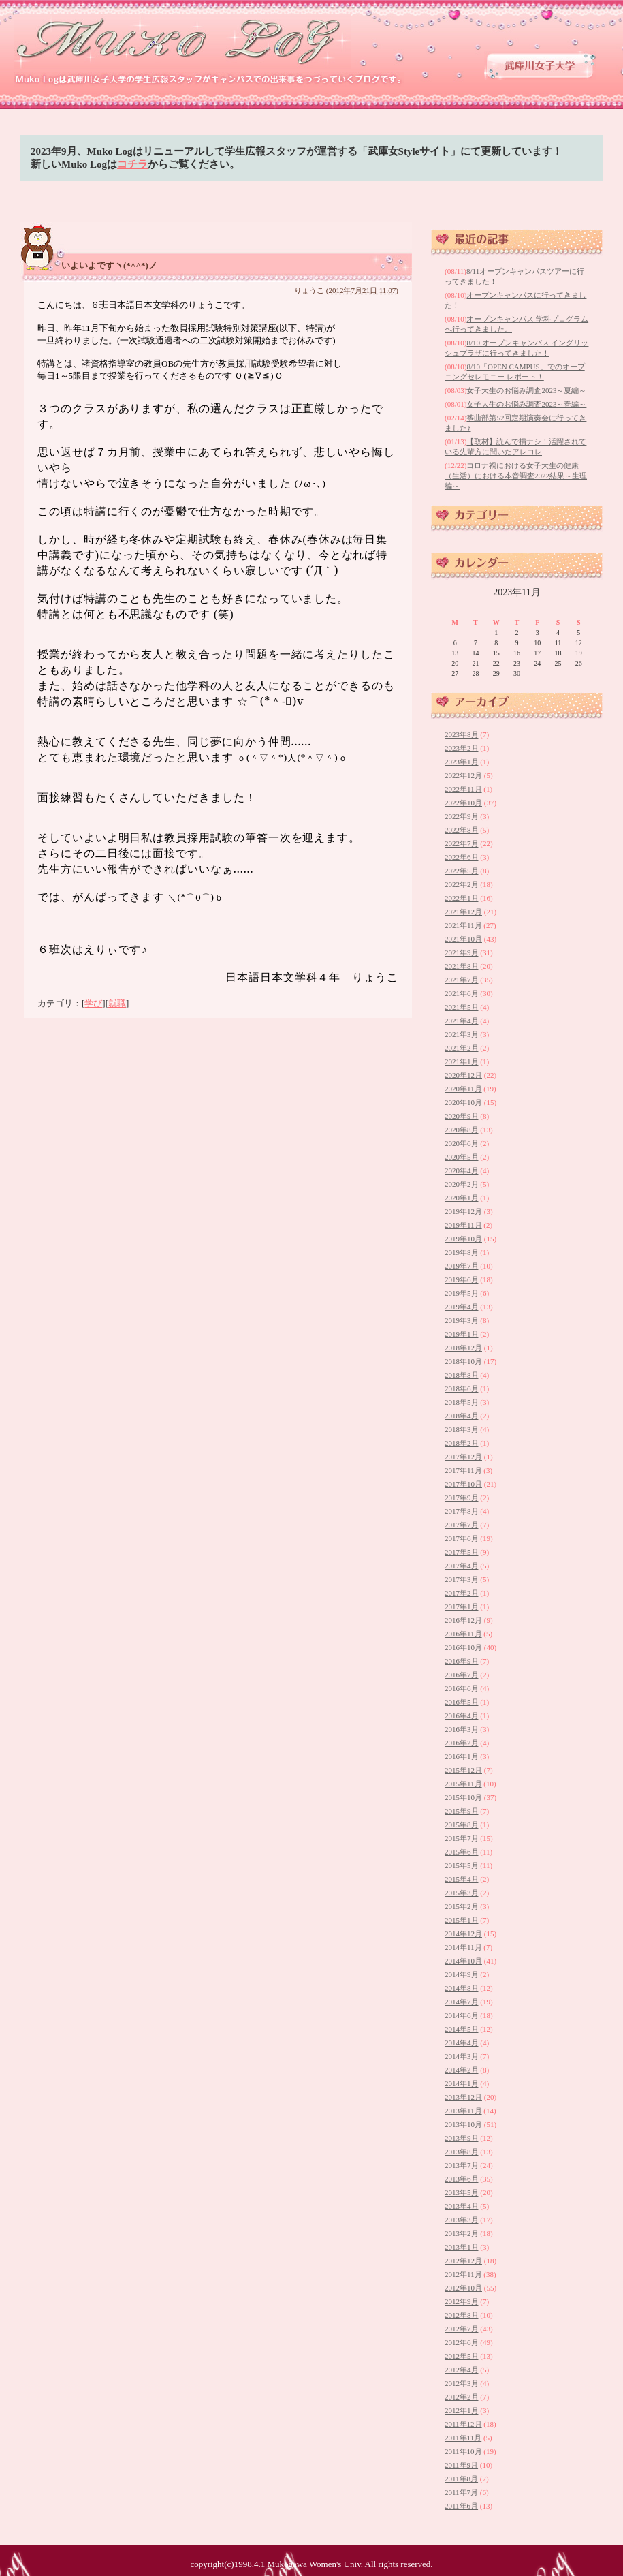 The image size is (623, 2576). Describe the element at coordinates (461, 2465) in the screenshot. I see `2011年9月` at that location.